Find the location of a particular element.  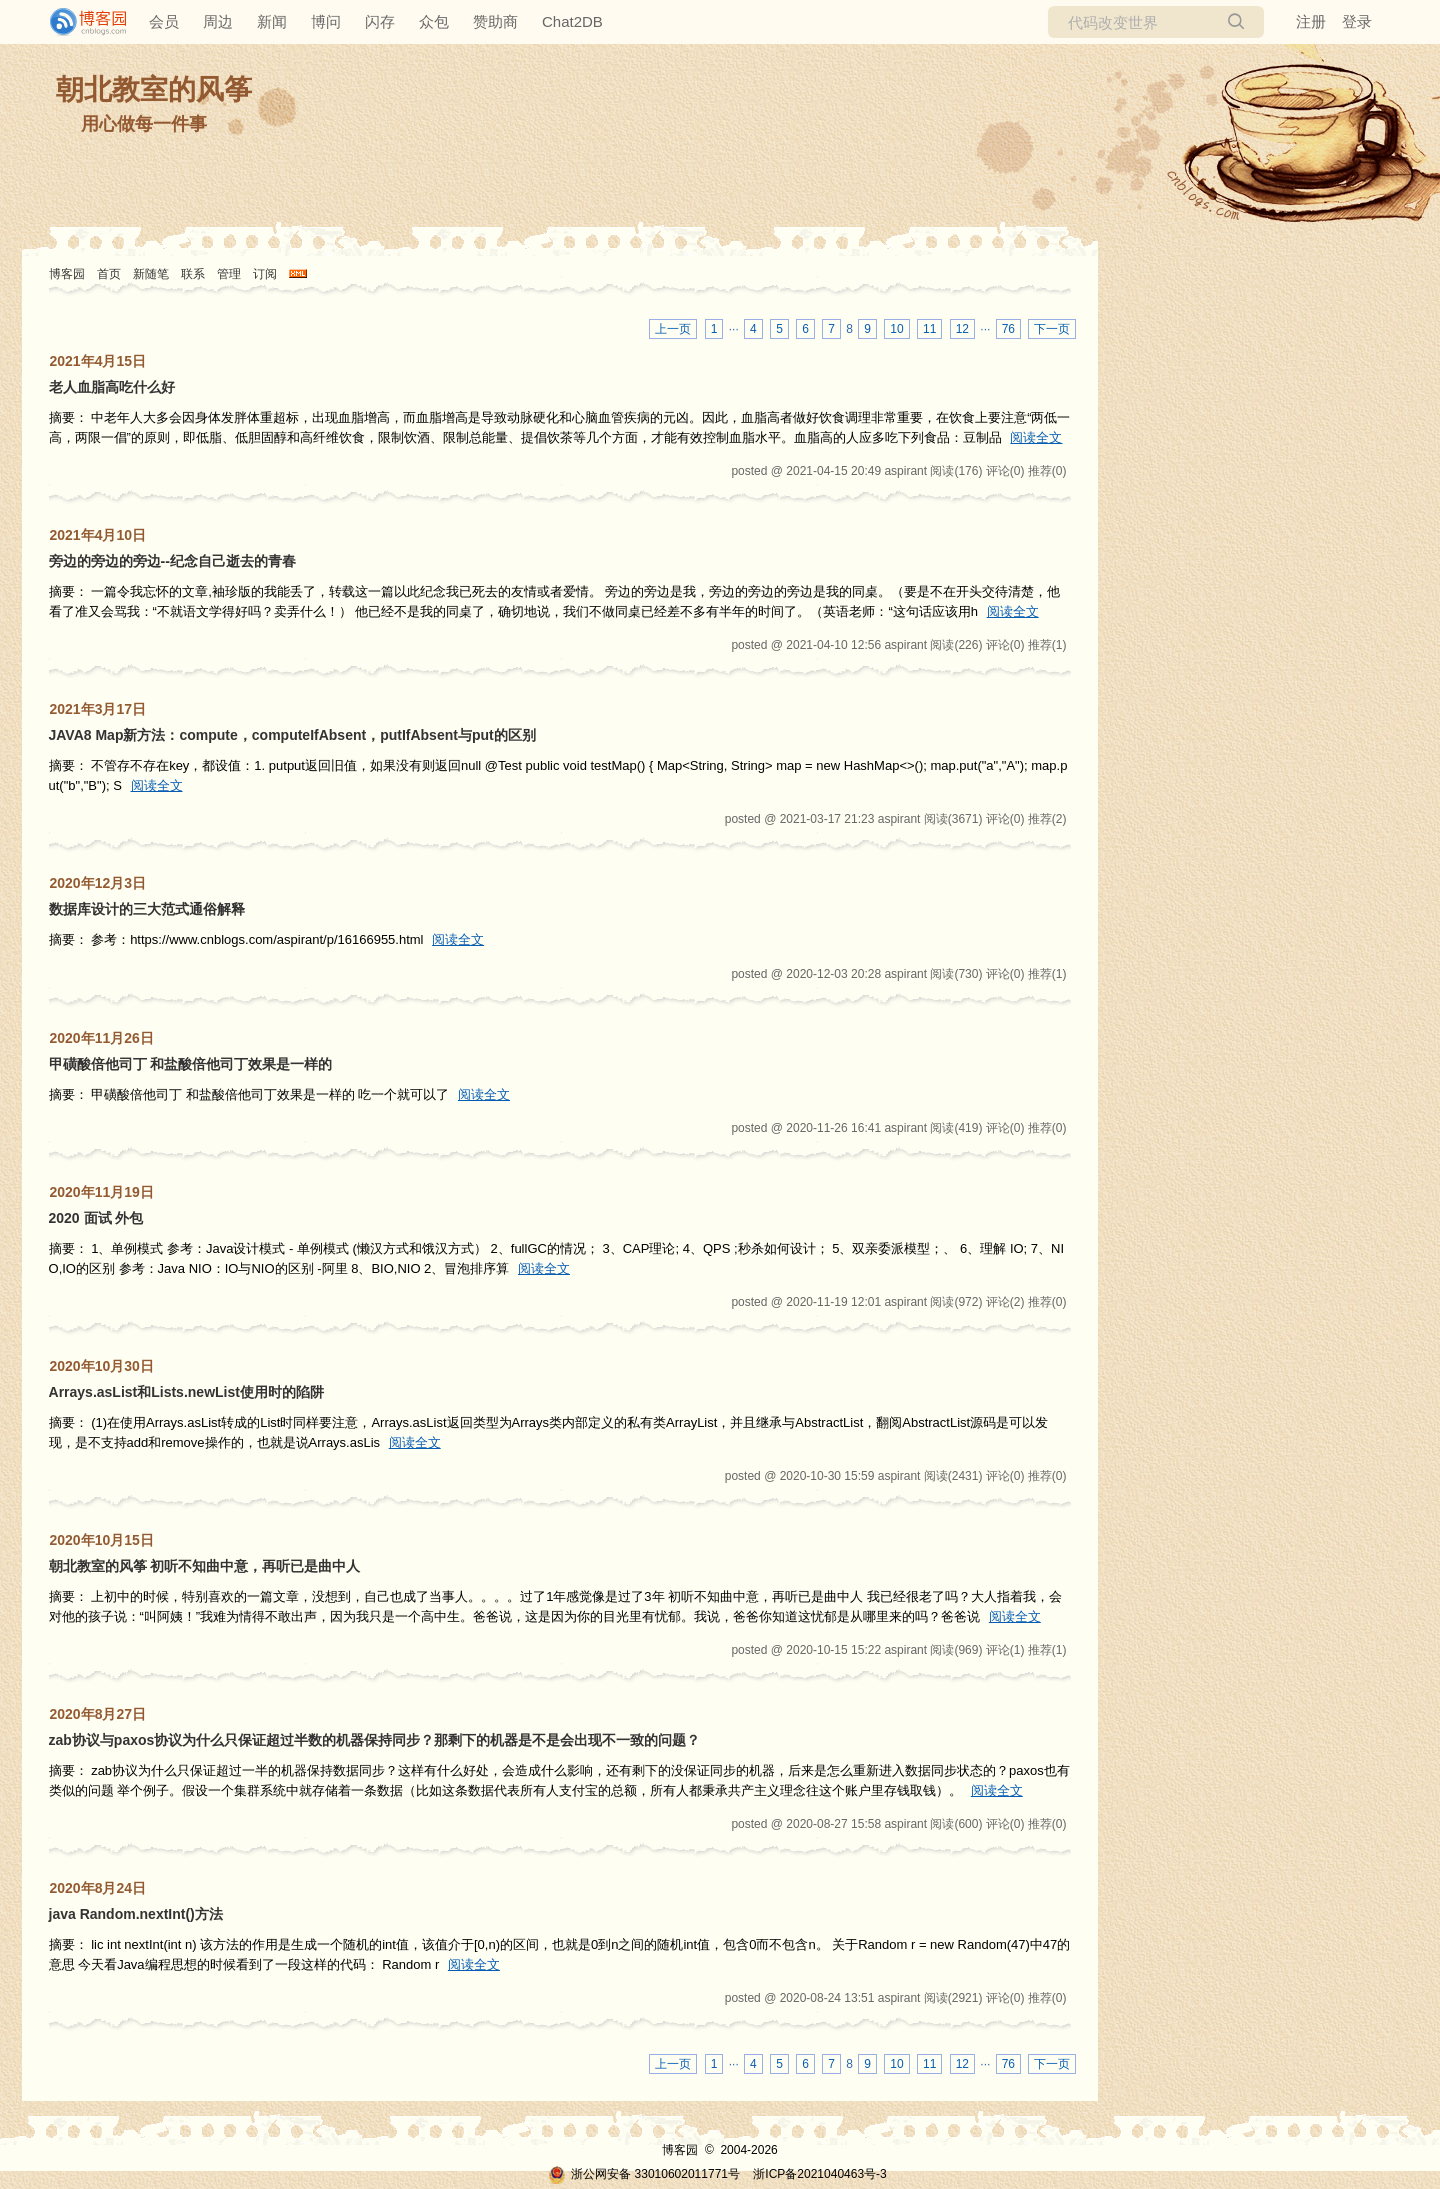

2020年12月3日 is located at coordinates (98, 883).